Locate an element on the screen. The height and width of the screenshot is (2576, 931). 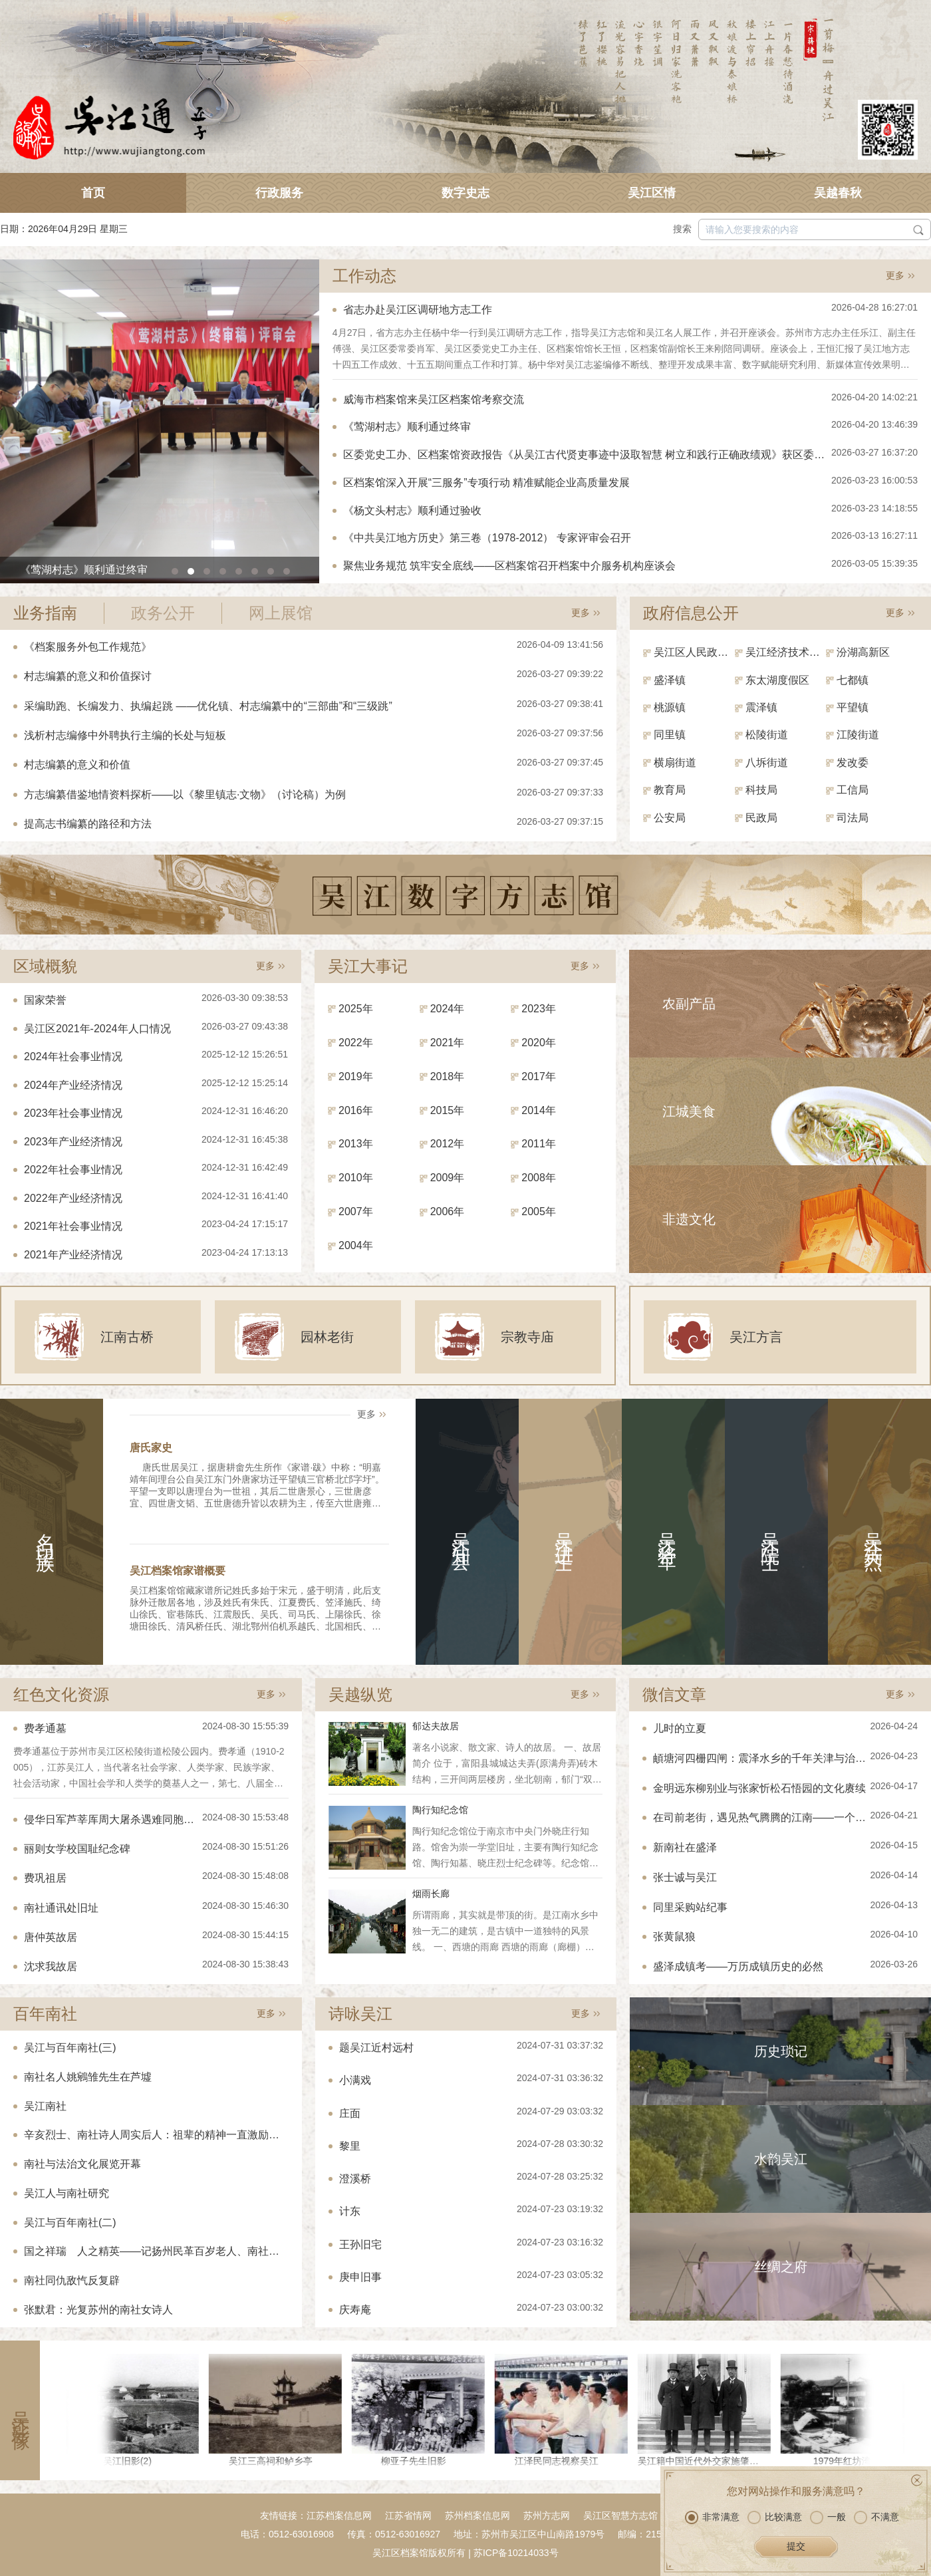
民政局 is located at coordinates (761, 817).